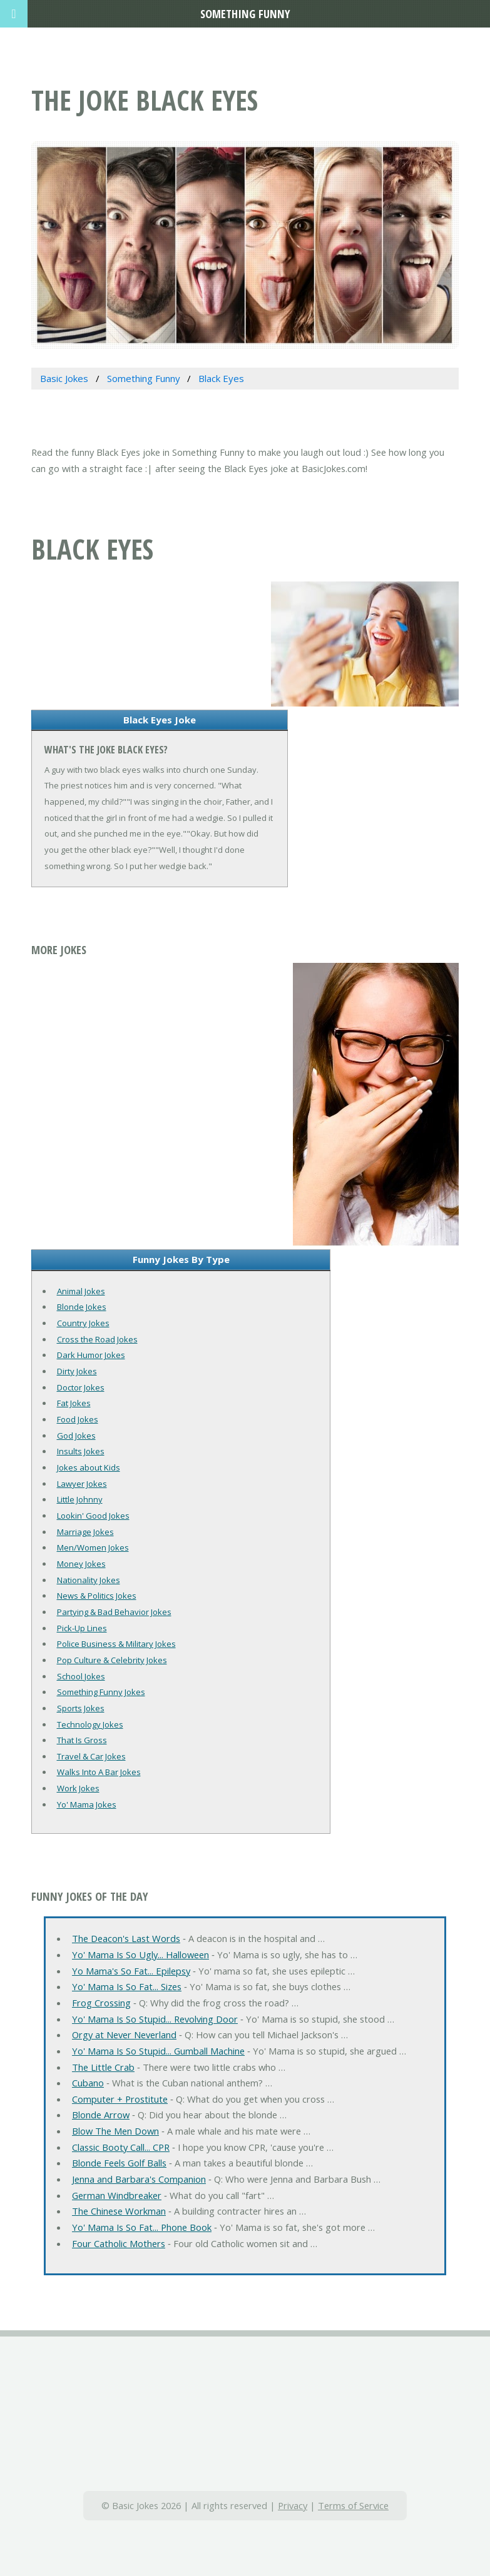 Image resolution: width=490 pixels, height=2576 pixels. What do you see at coordinates (88, 1580) in the screenshot?
I see `Nationality Jokes` at bounding box center [88, 1580].